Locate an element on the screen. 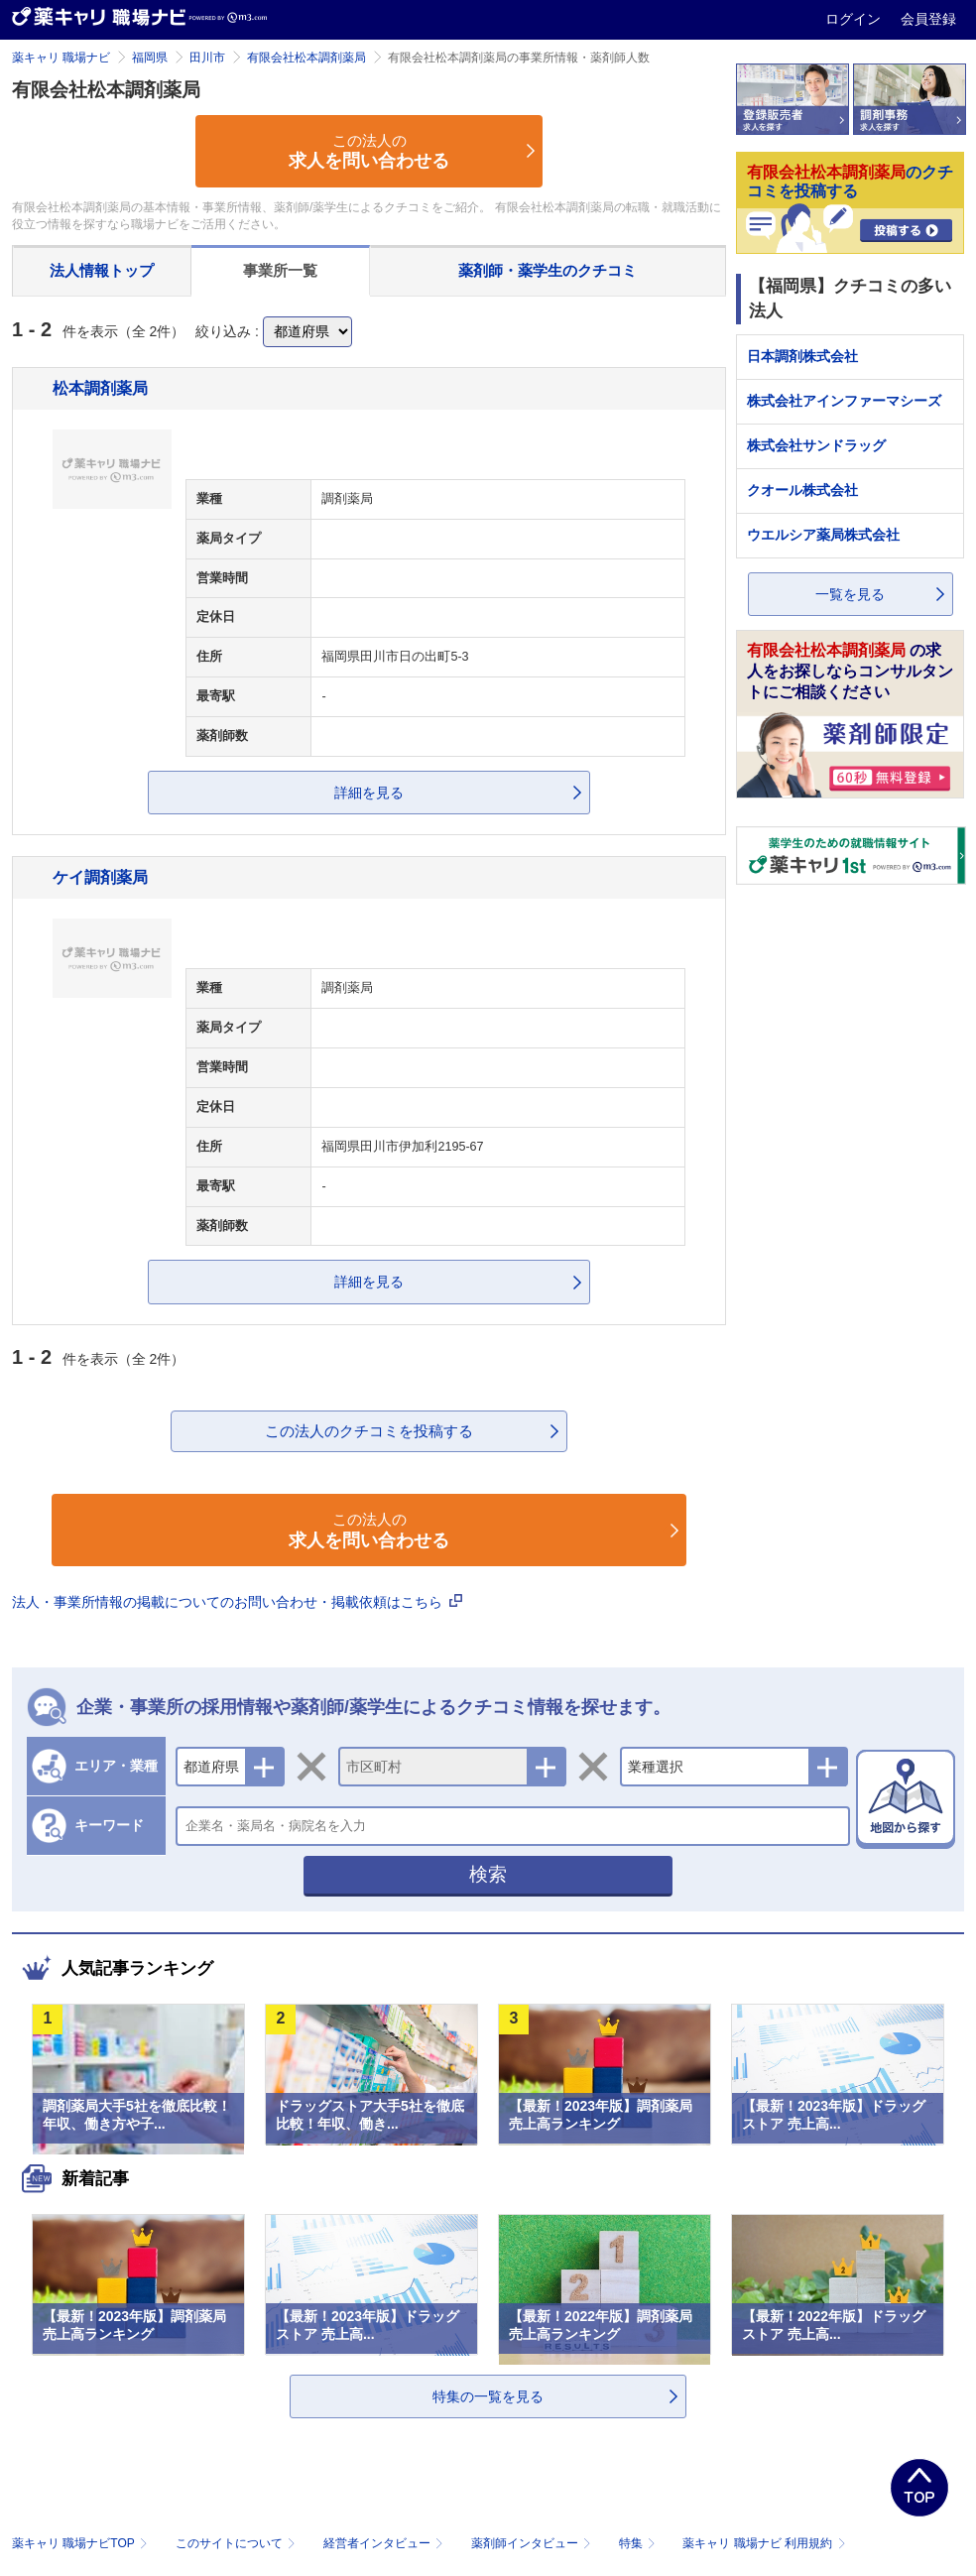 This screenshot has height=2576, width=976. ログイン is located at coordinates (855, 19).